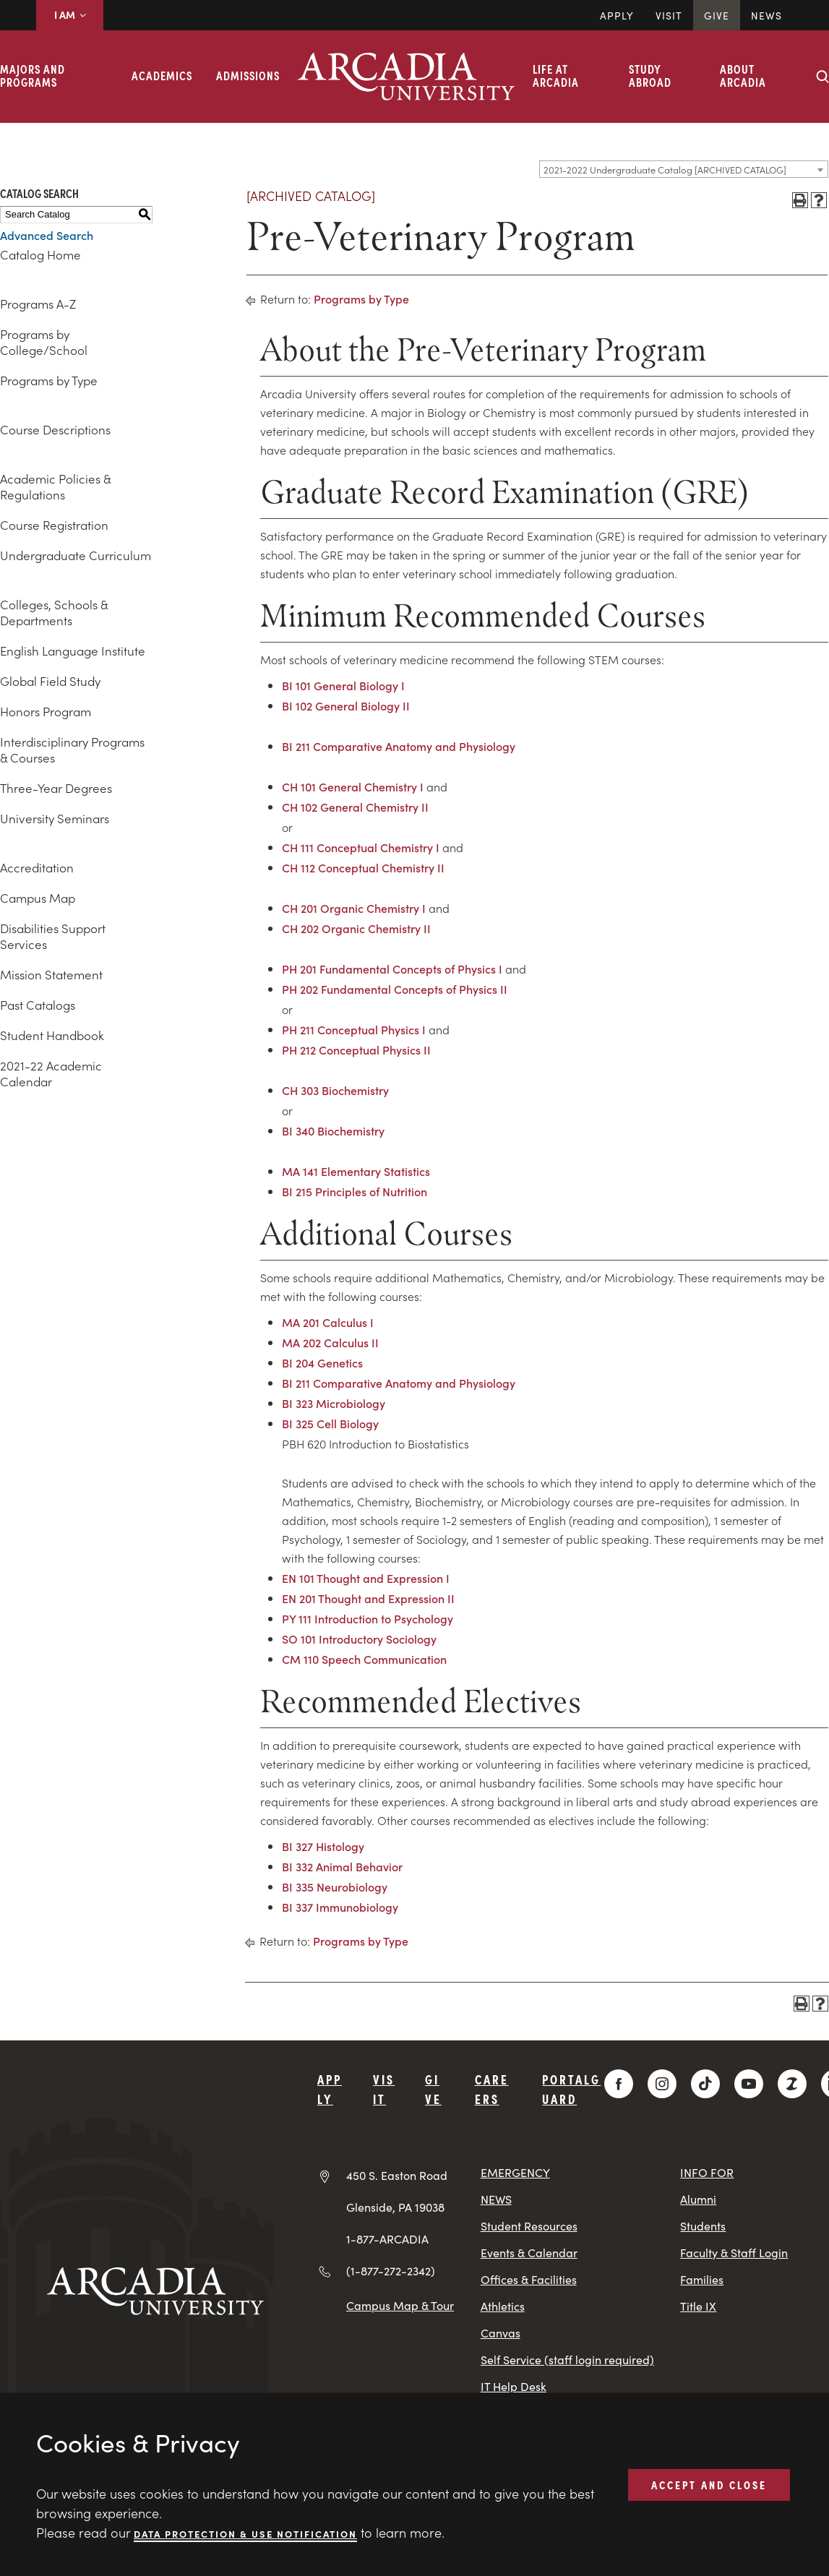  I want to click on Title IX, so click(698, 2306).